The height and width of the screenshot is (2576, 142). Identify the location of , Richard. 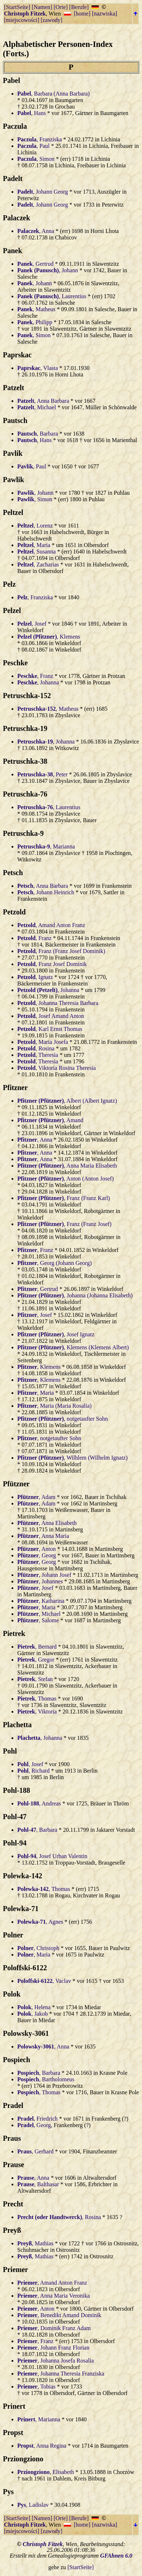
(33, 1771).